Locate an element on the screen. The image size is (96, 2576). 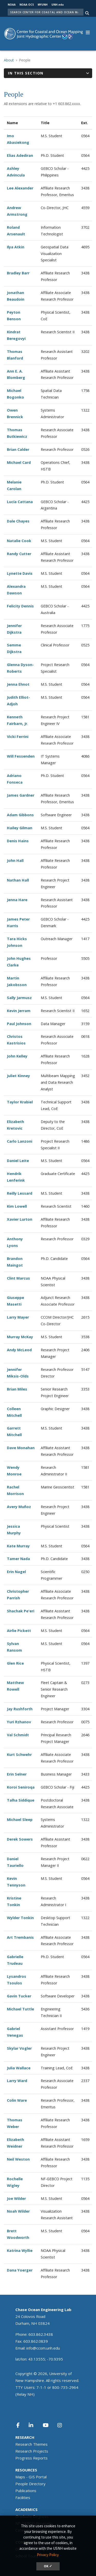
Neil Weston is located at coordinates (18, 2159).